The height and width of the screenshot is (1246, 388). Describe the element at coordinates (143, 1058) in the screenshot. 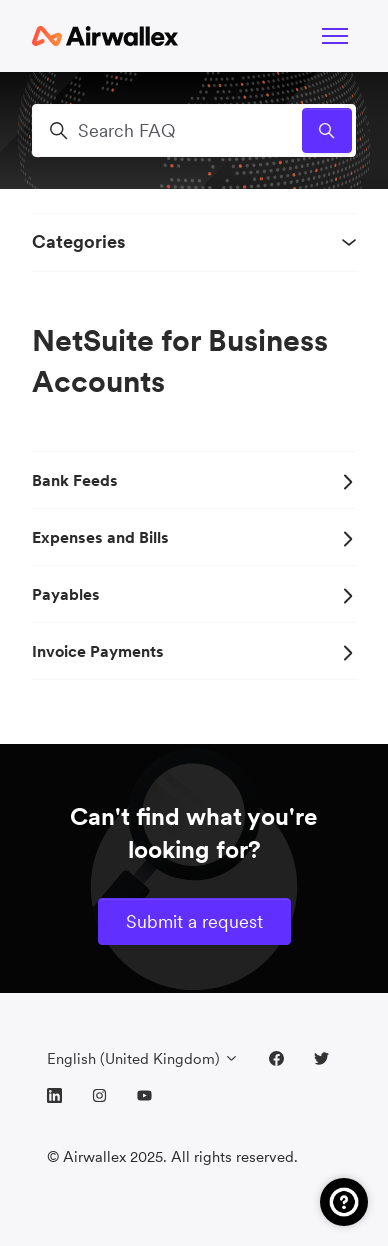

I see `English (United Kingdom)` at that location.